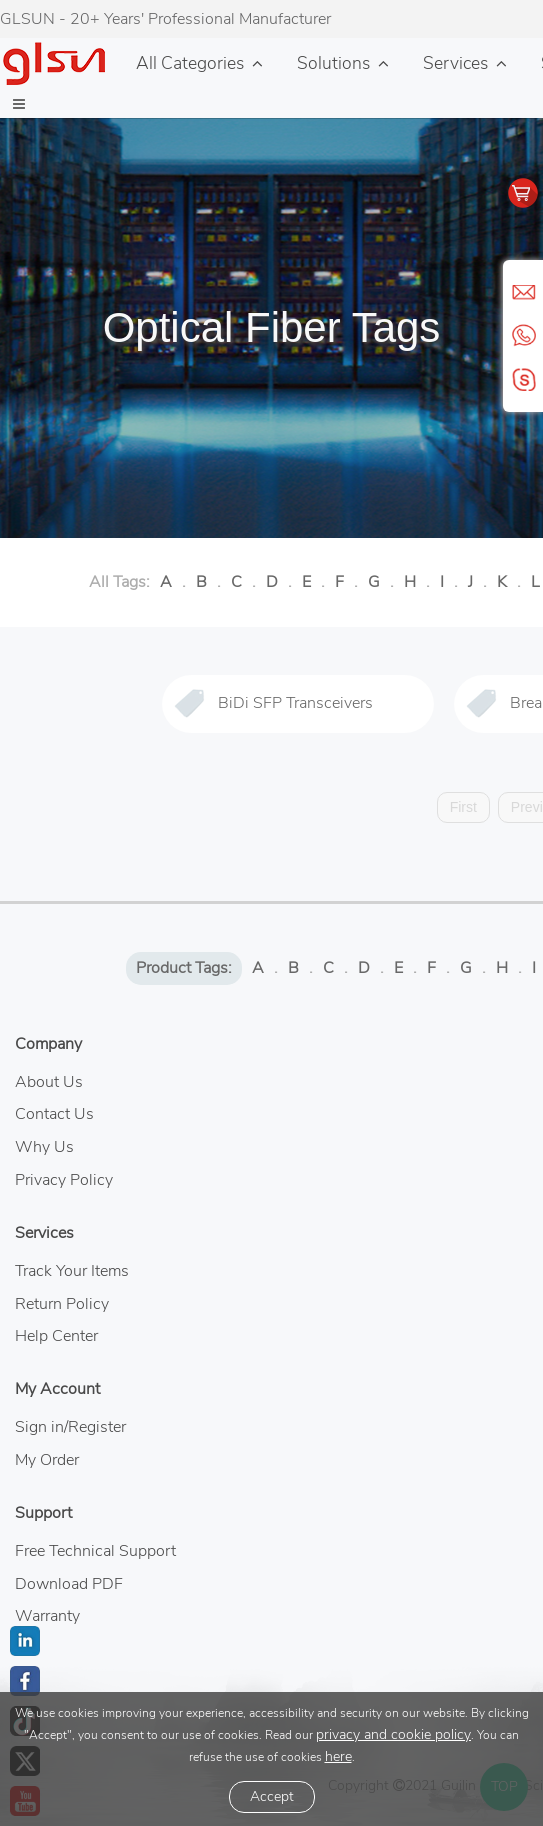 This screenshot has height=1826, width=543. What do you see at coordinates (72, 1271) in the screenshot?
I see `Track Your Items` at bounding box center [72, 1271].